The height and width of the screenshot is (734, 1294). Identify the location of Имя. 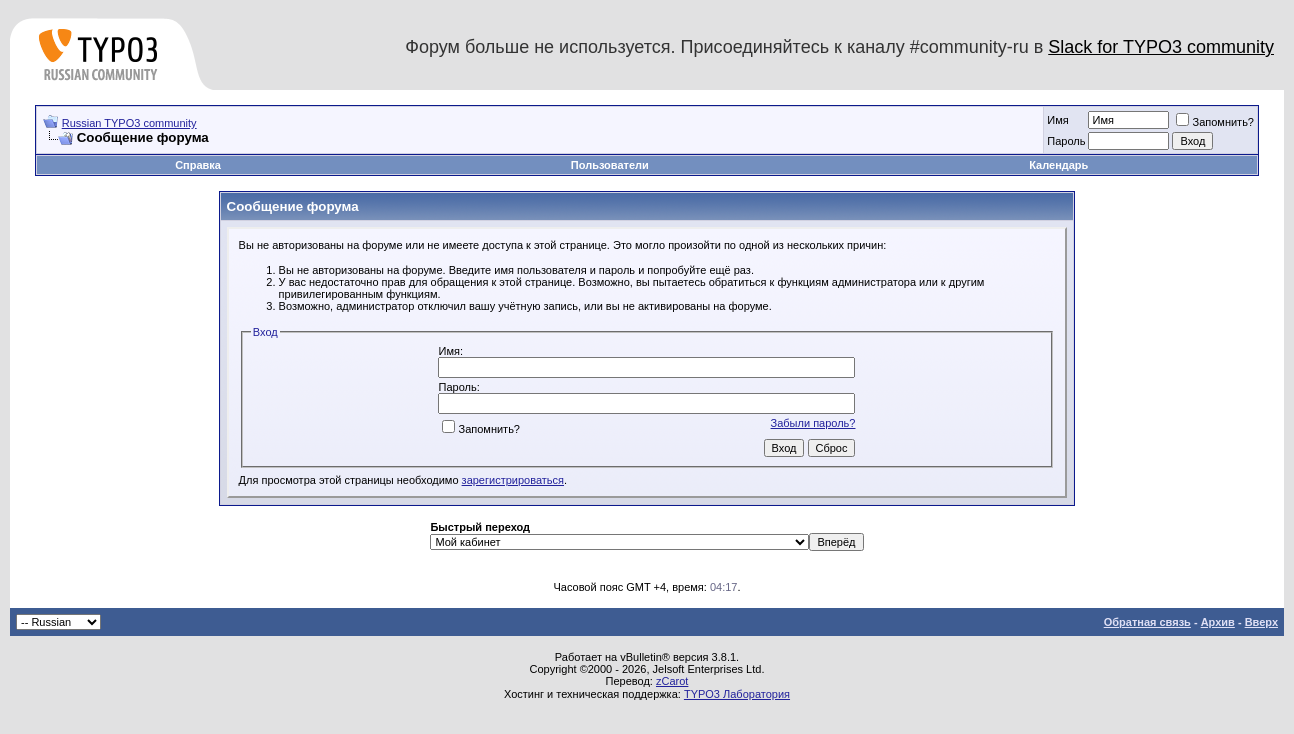
(1057, 120).